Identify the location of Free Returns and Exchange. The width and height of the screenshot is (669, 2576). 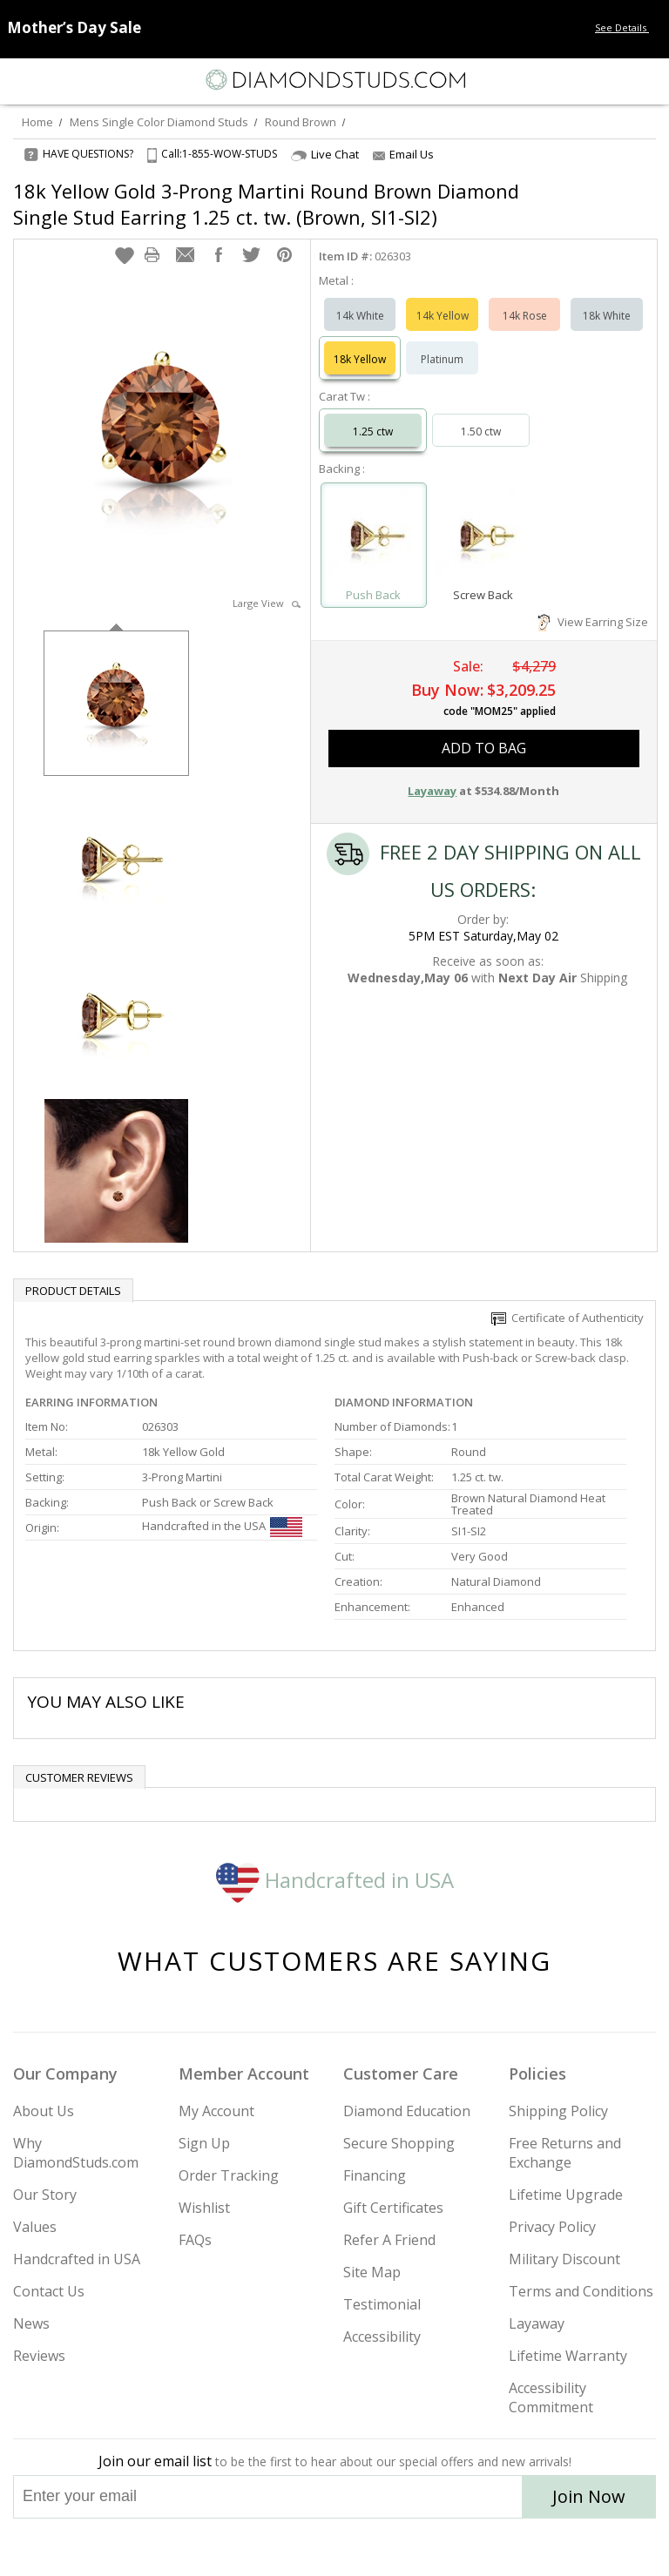
(565, 2153).